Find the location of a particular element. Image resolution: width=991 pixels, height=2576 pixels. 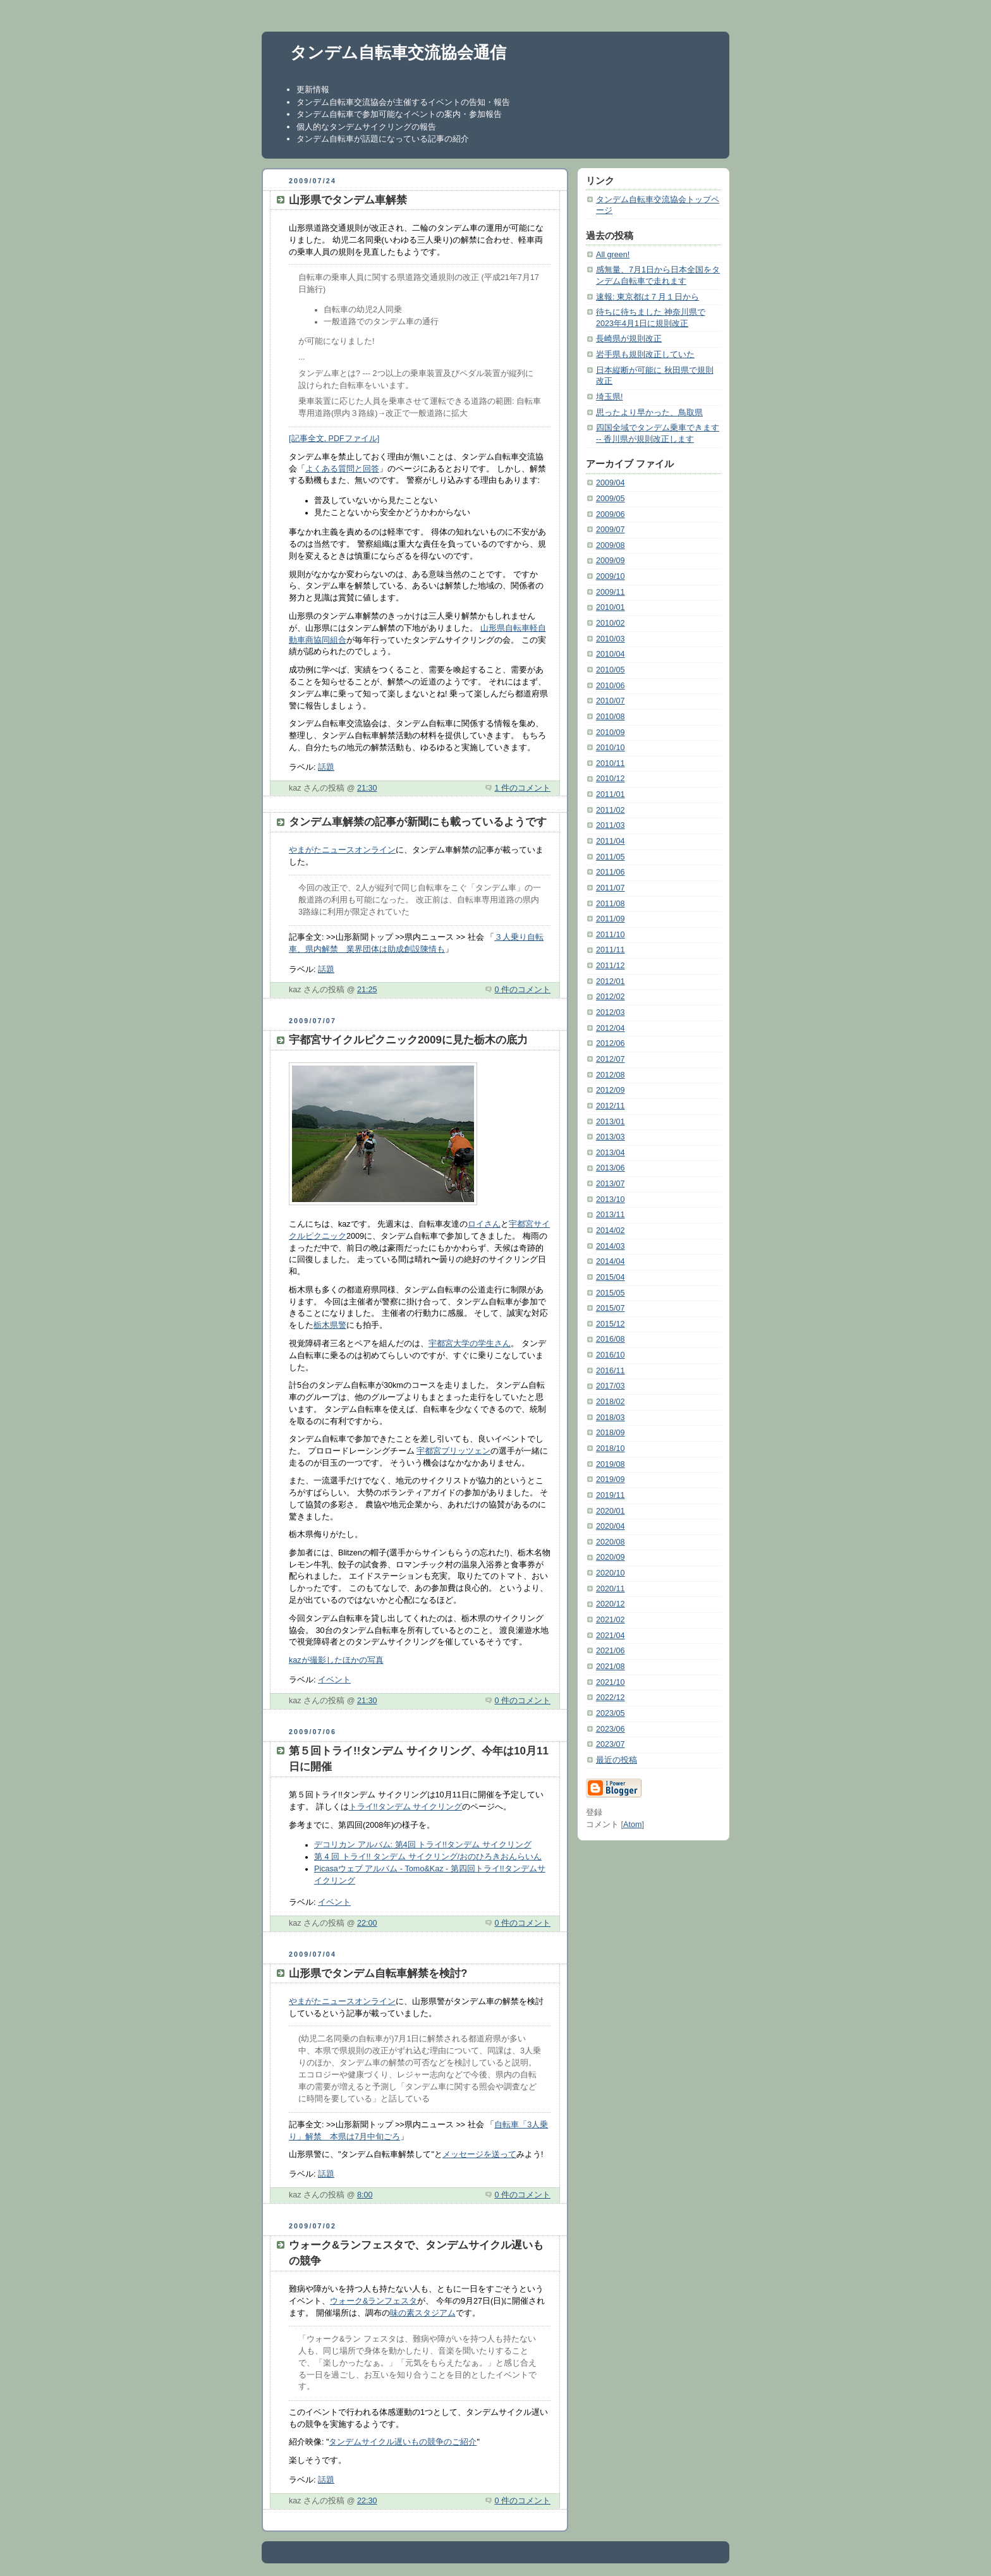

2015/07 is located at coordinates (610, 1308).